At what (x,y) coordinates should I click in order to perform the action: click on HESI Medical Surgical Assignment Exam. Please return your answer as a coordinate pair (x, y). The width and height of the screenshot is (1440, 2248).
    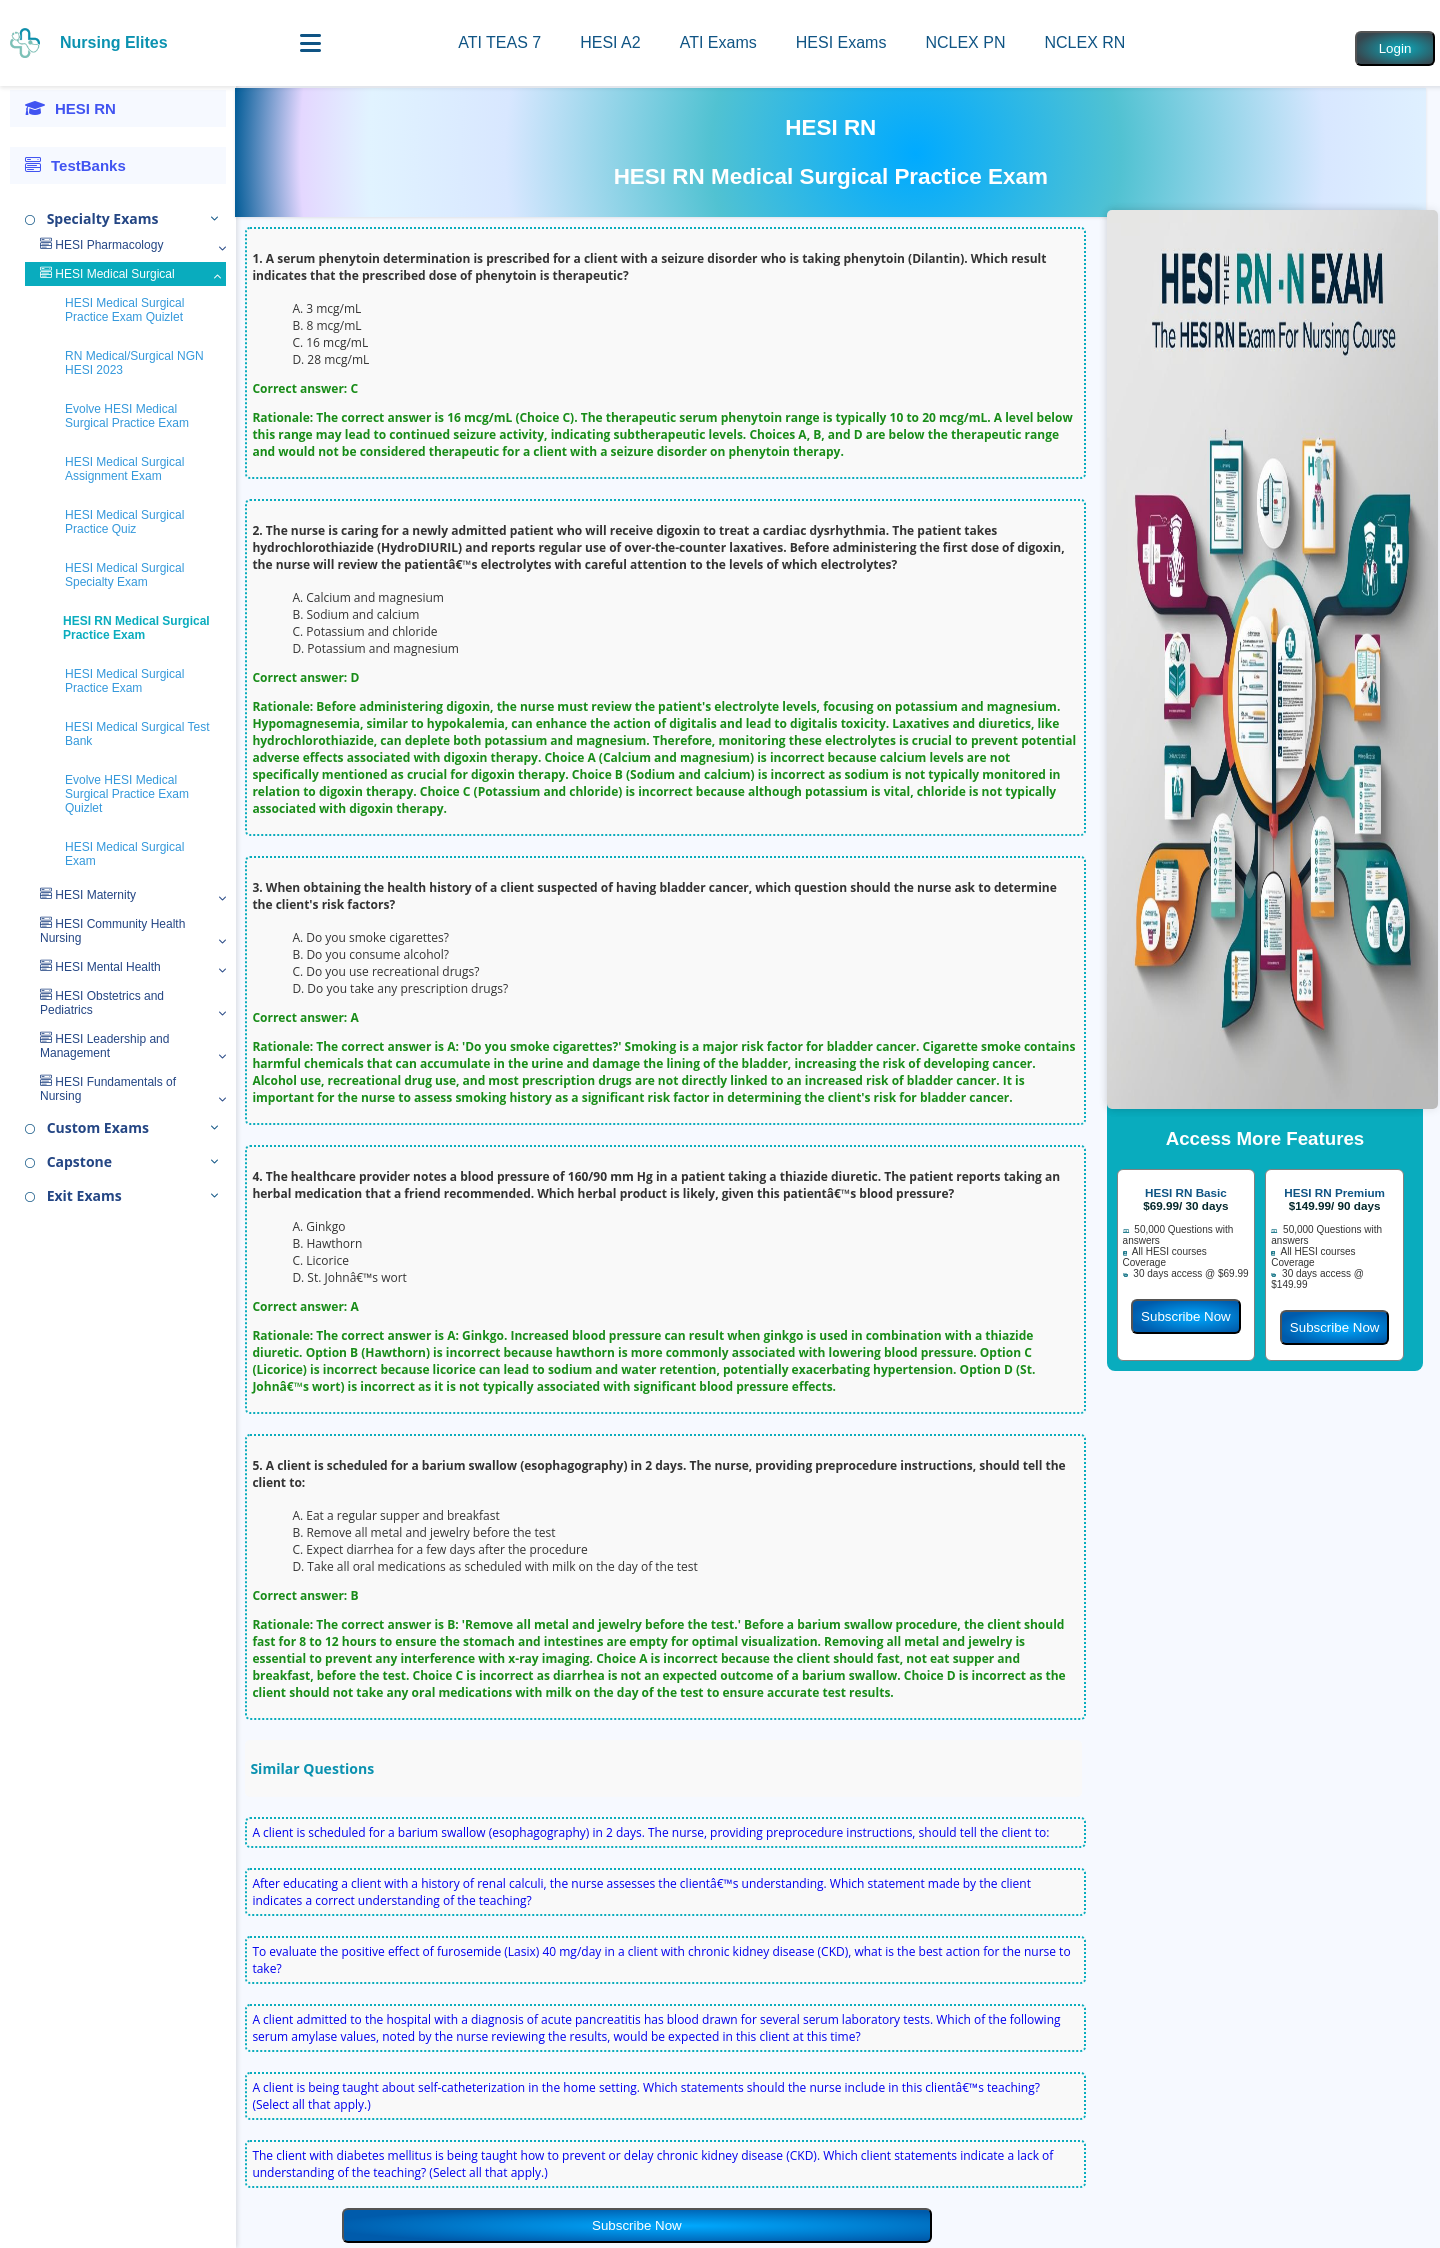
    Looking at the image, I should click on (124, 469).